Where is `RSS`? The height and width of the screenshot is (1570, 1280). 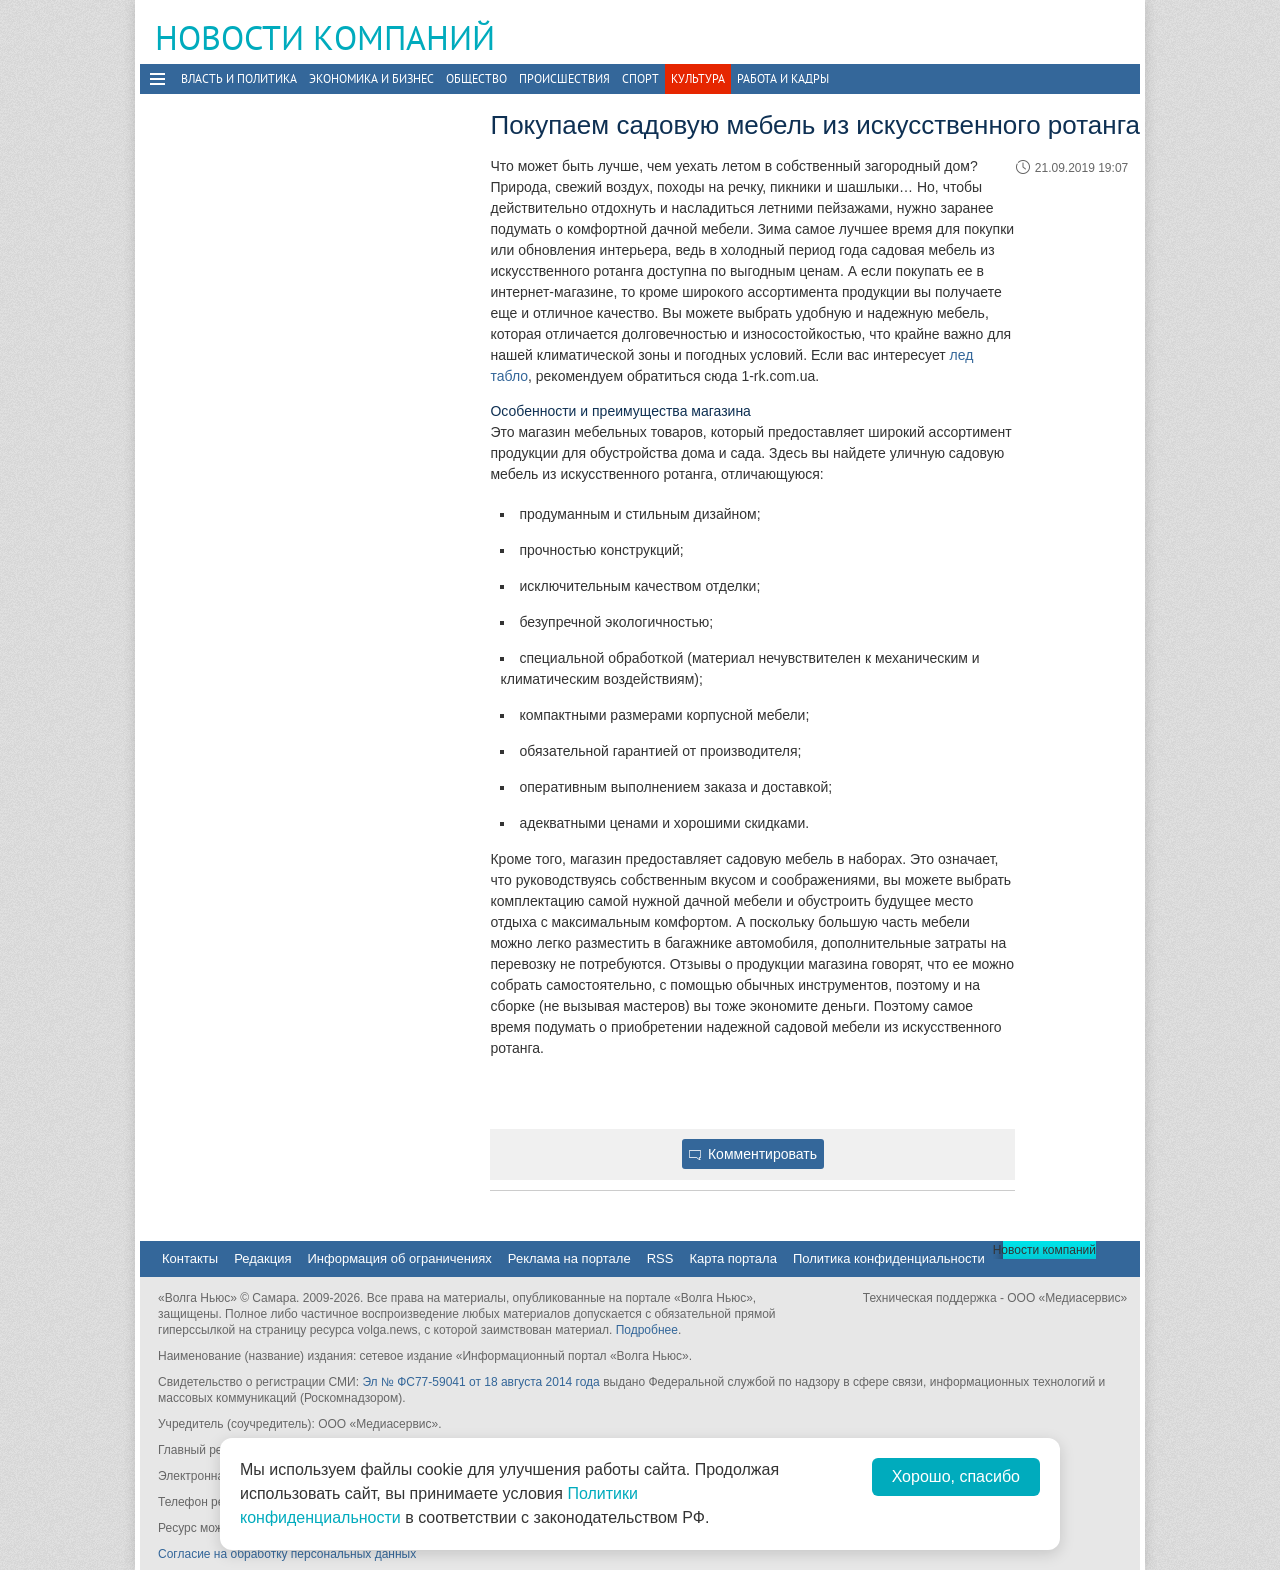
RSS is located at coordinates (660, 1258).